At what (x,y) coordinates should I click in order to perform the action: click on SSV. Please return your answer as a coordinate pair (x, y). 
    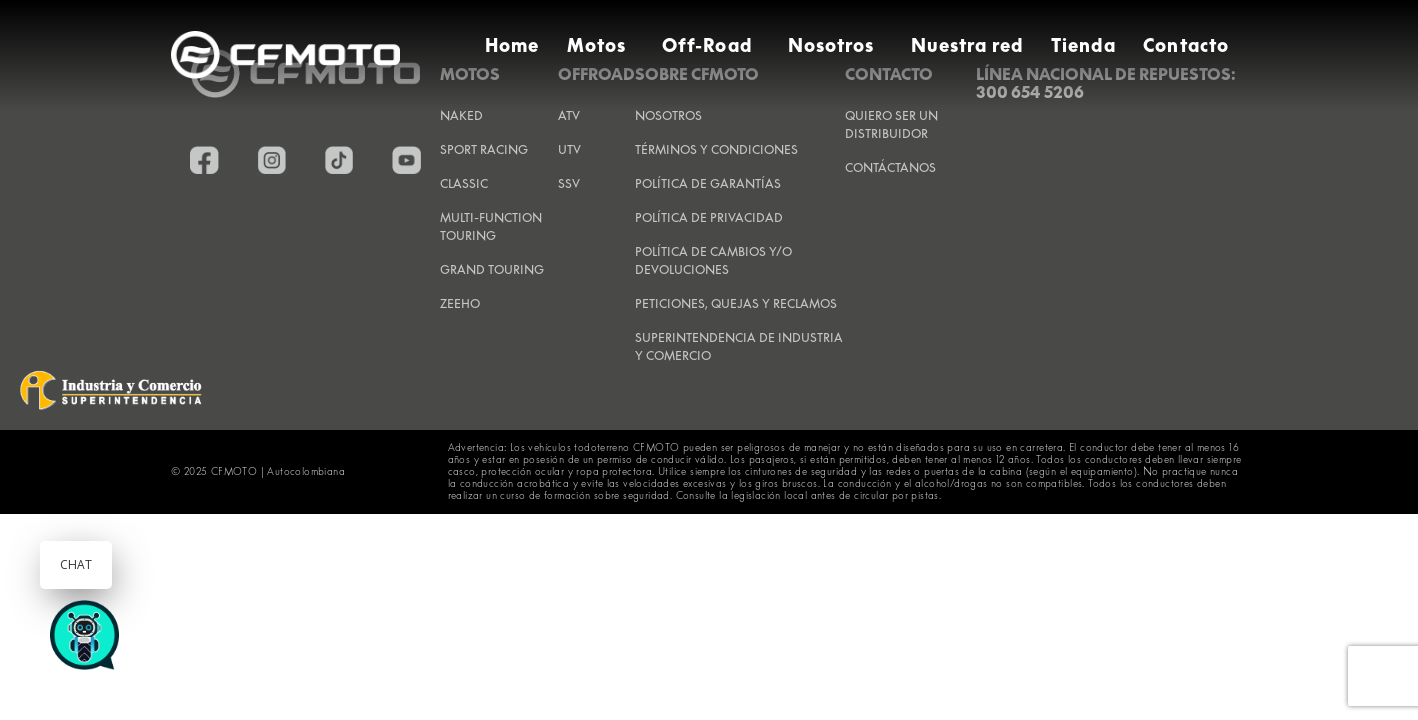
    Looking at the image, I should click on (569, 183).